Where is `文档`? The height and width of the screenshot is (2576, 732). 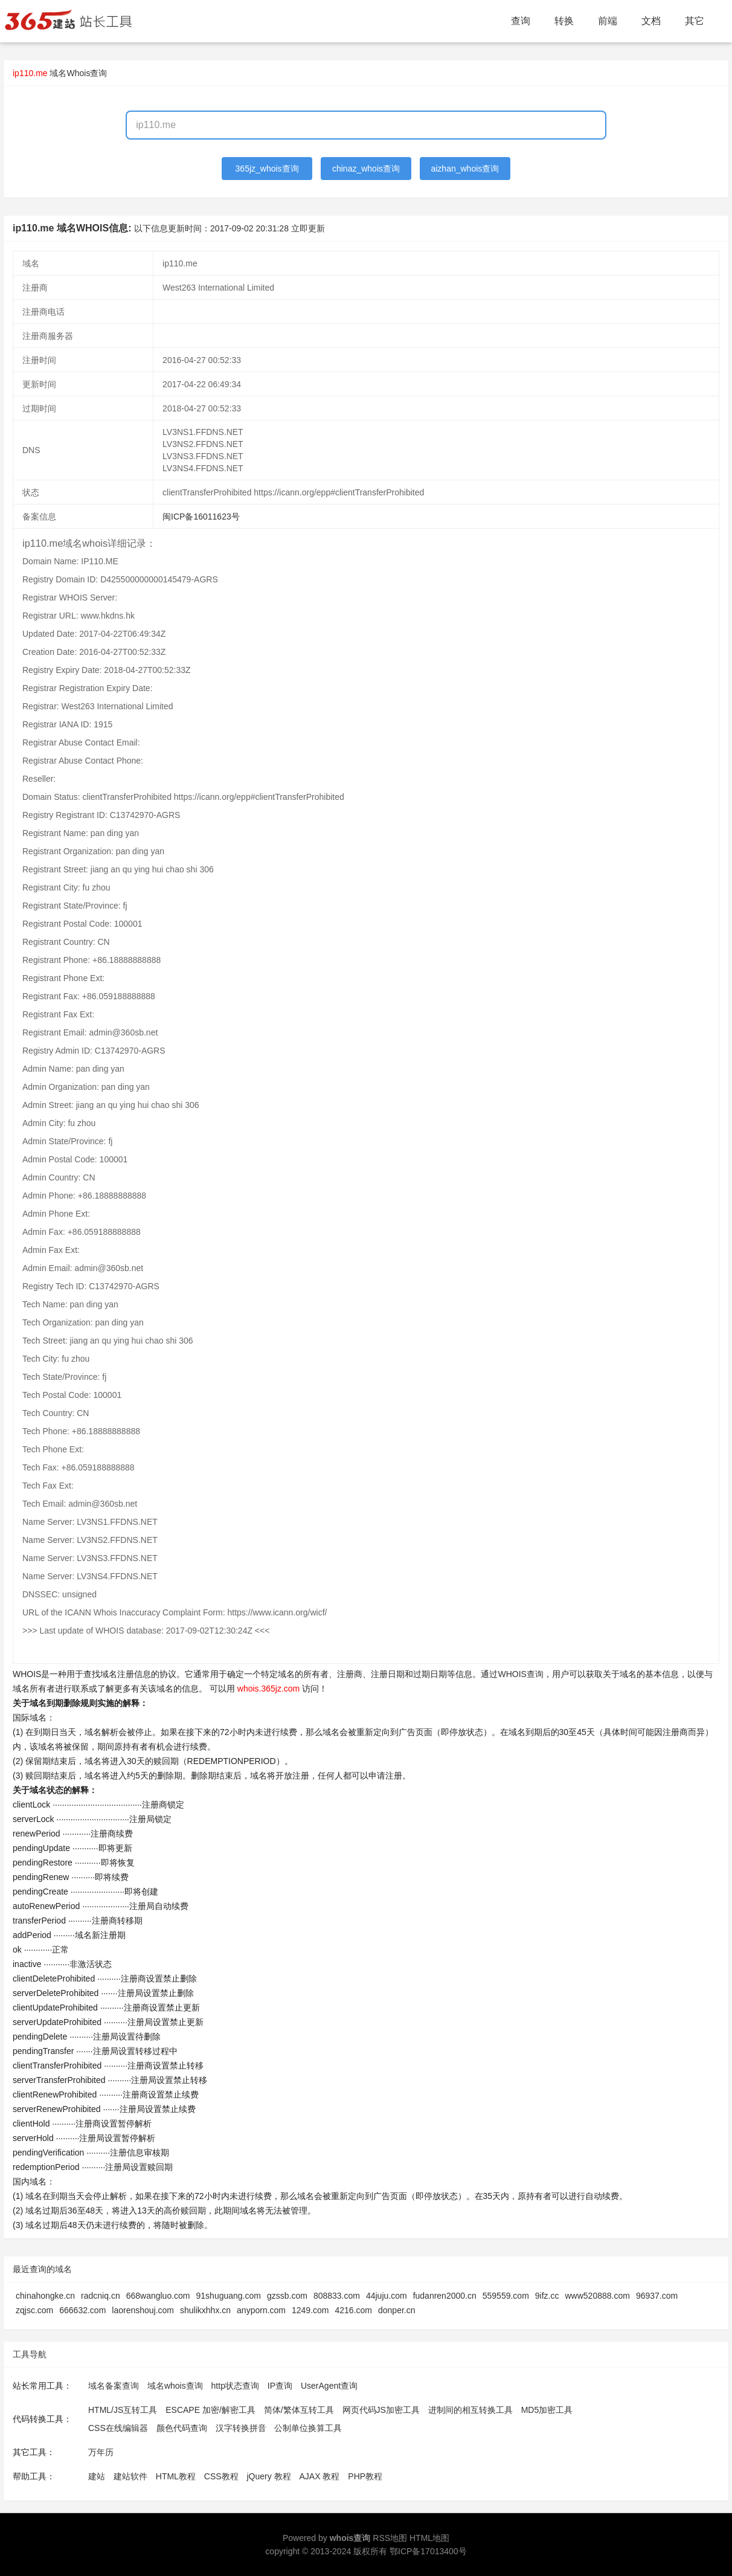
文档 is located at coordinates (651, 21).